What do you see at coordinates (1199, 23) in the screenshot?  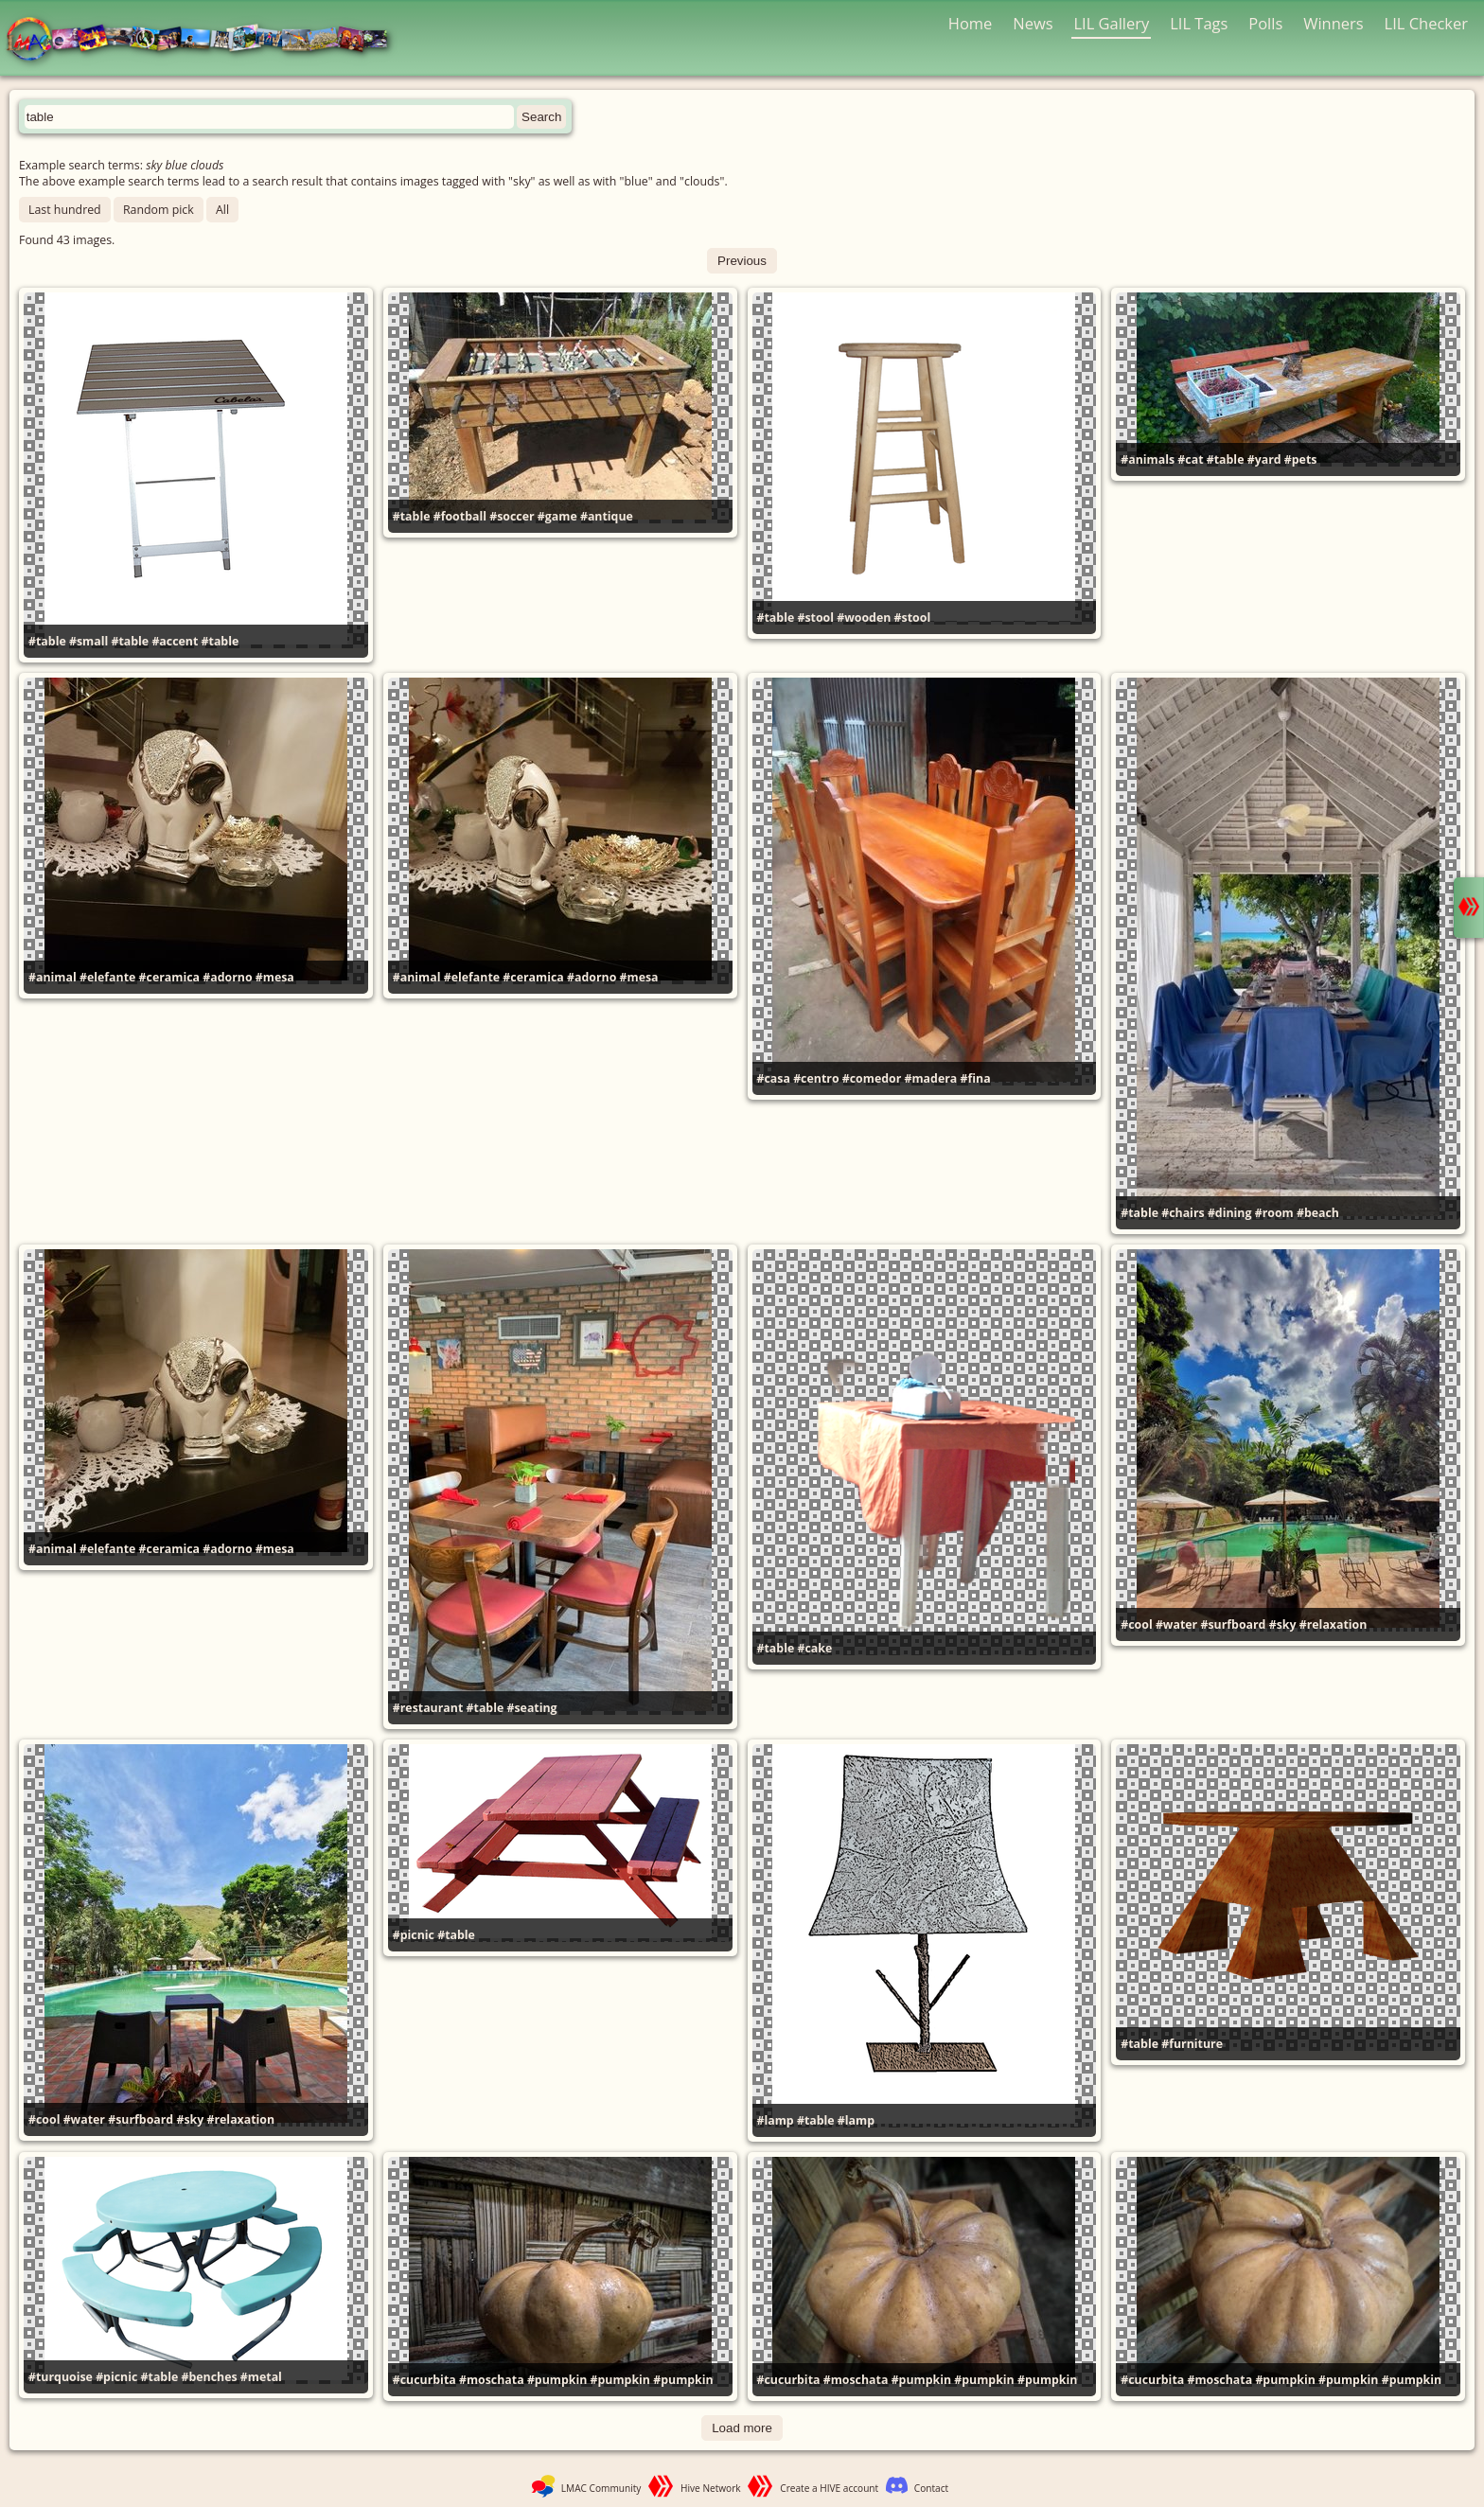 I see `LIL Tags` at bounding box center [1199, 23].